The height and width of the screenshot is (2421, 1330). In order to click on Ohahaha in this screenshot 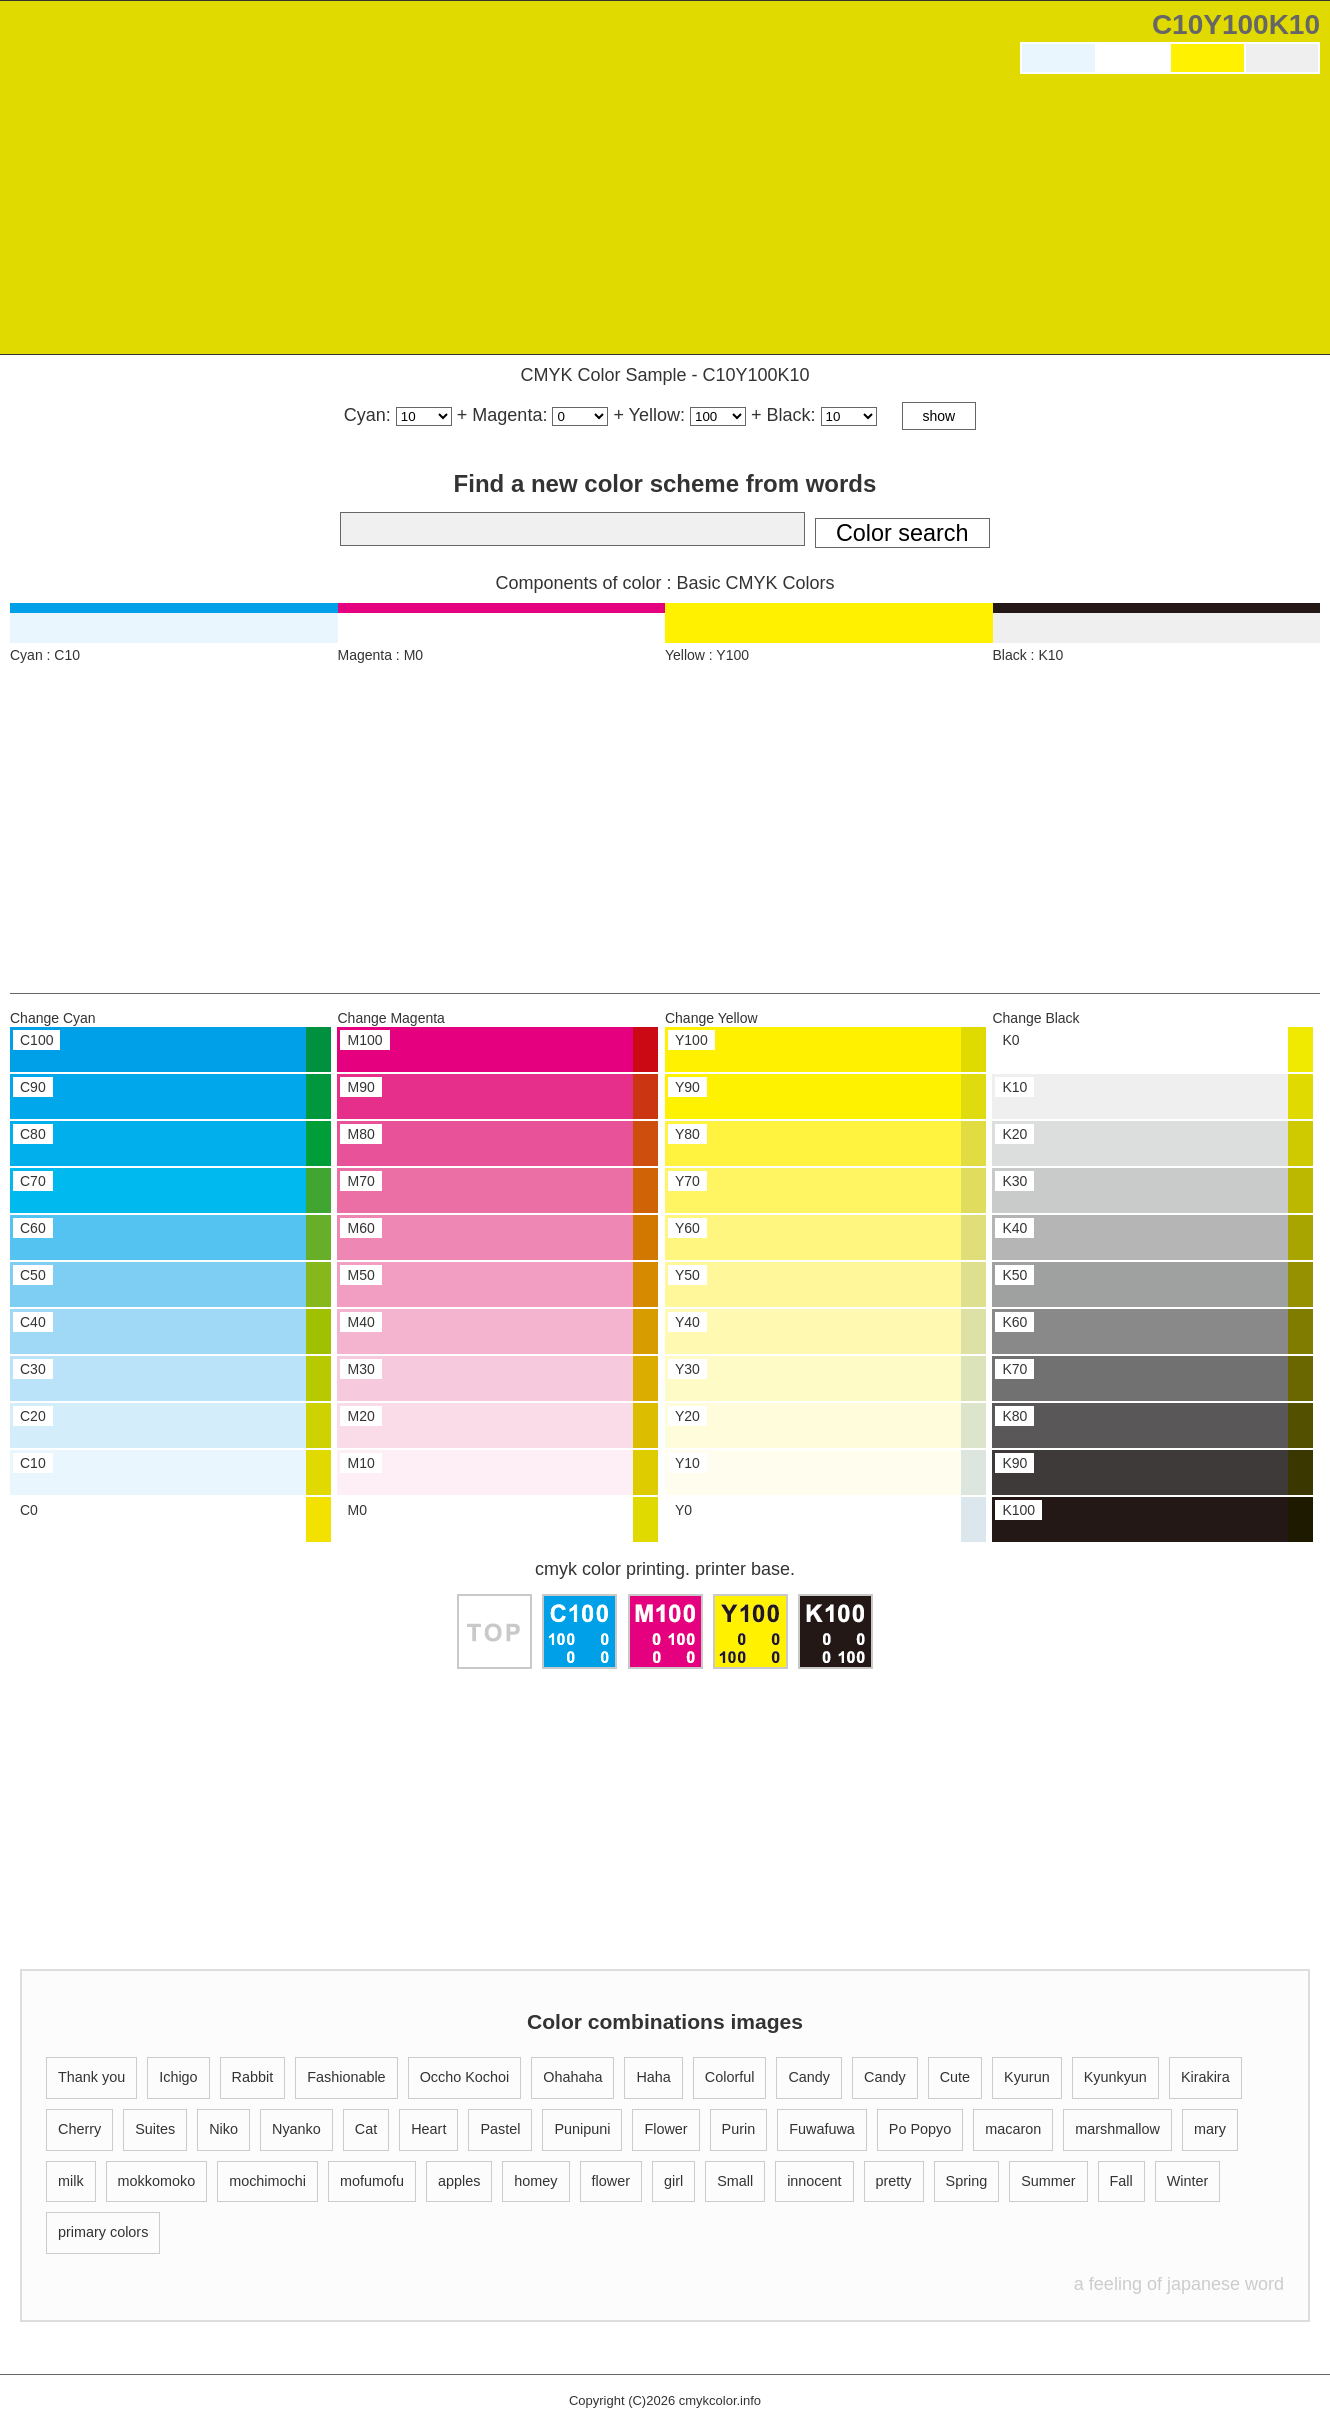, I will do `click(572, 2077)`.